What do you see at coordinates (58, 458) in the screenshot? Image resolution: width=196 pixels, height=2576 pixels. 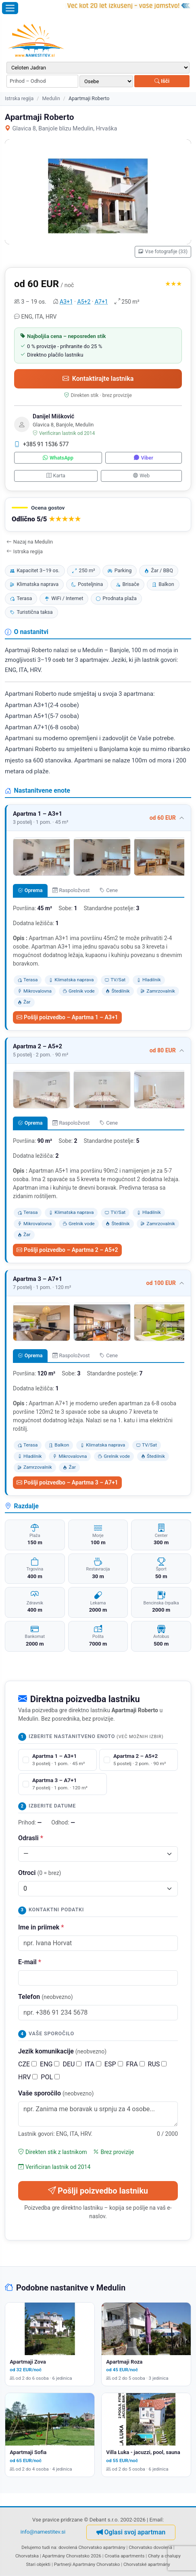 I see `WhatsApp` at bounding box center [58, 458].